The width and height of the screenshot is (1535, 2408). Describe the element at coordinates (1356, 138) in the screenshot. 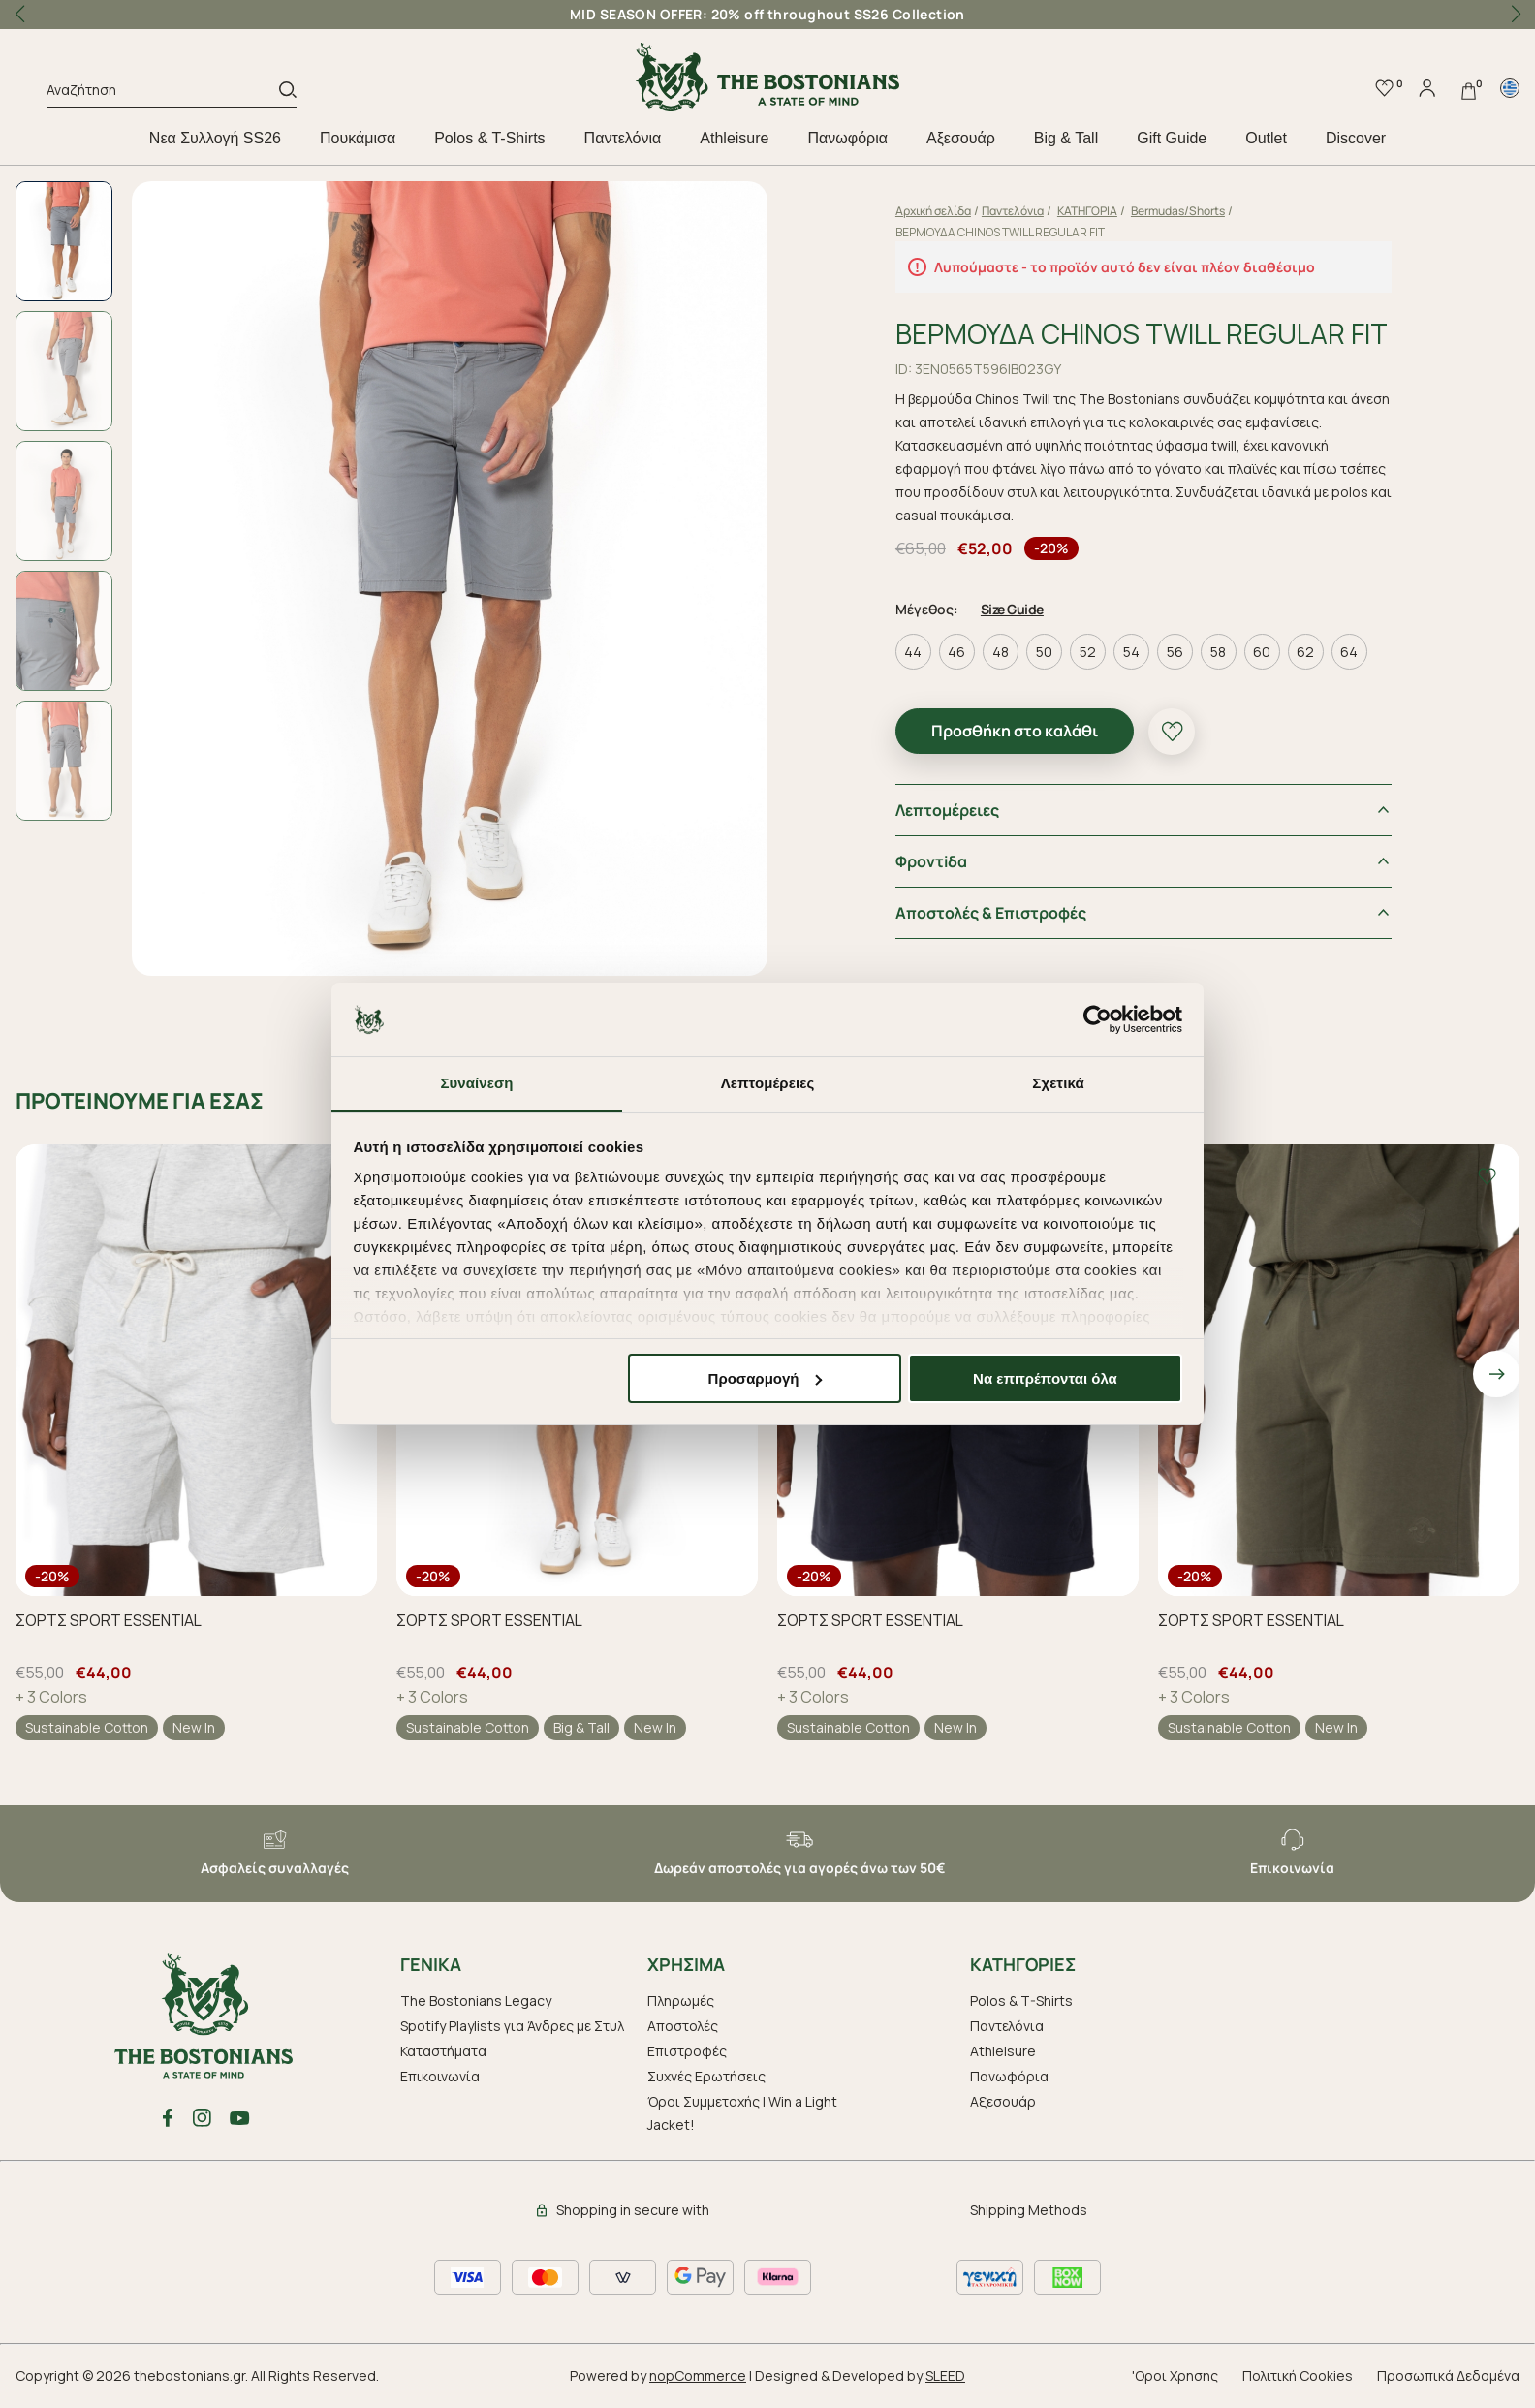

I see `Discover` at that location.